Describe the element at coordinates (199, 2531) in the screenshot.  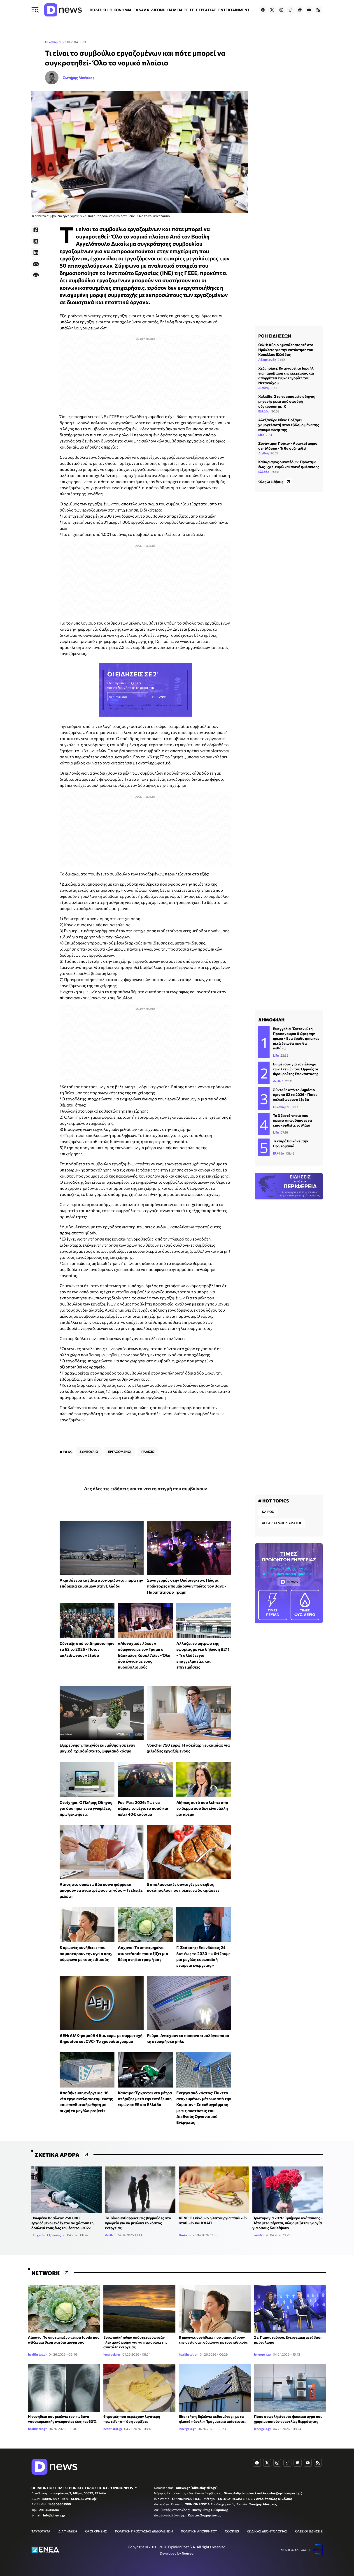
I see `ΠΟΛΙΤΙΚΗ ΑΠΟΡΡΗΤΟΥ` at that location.